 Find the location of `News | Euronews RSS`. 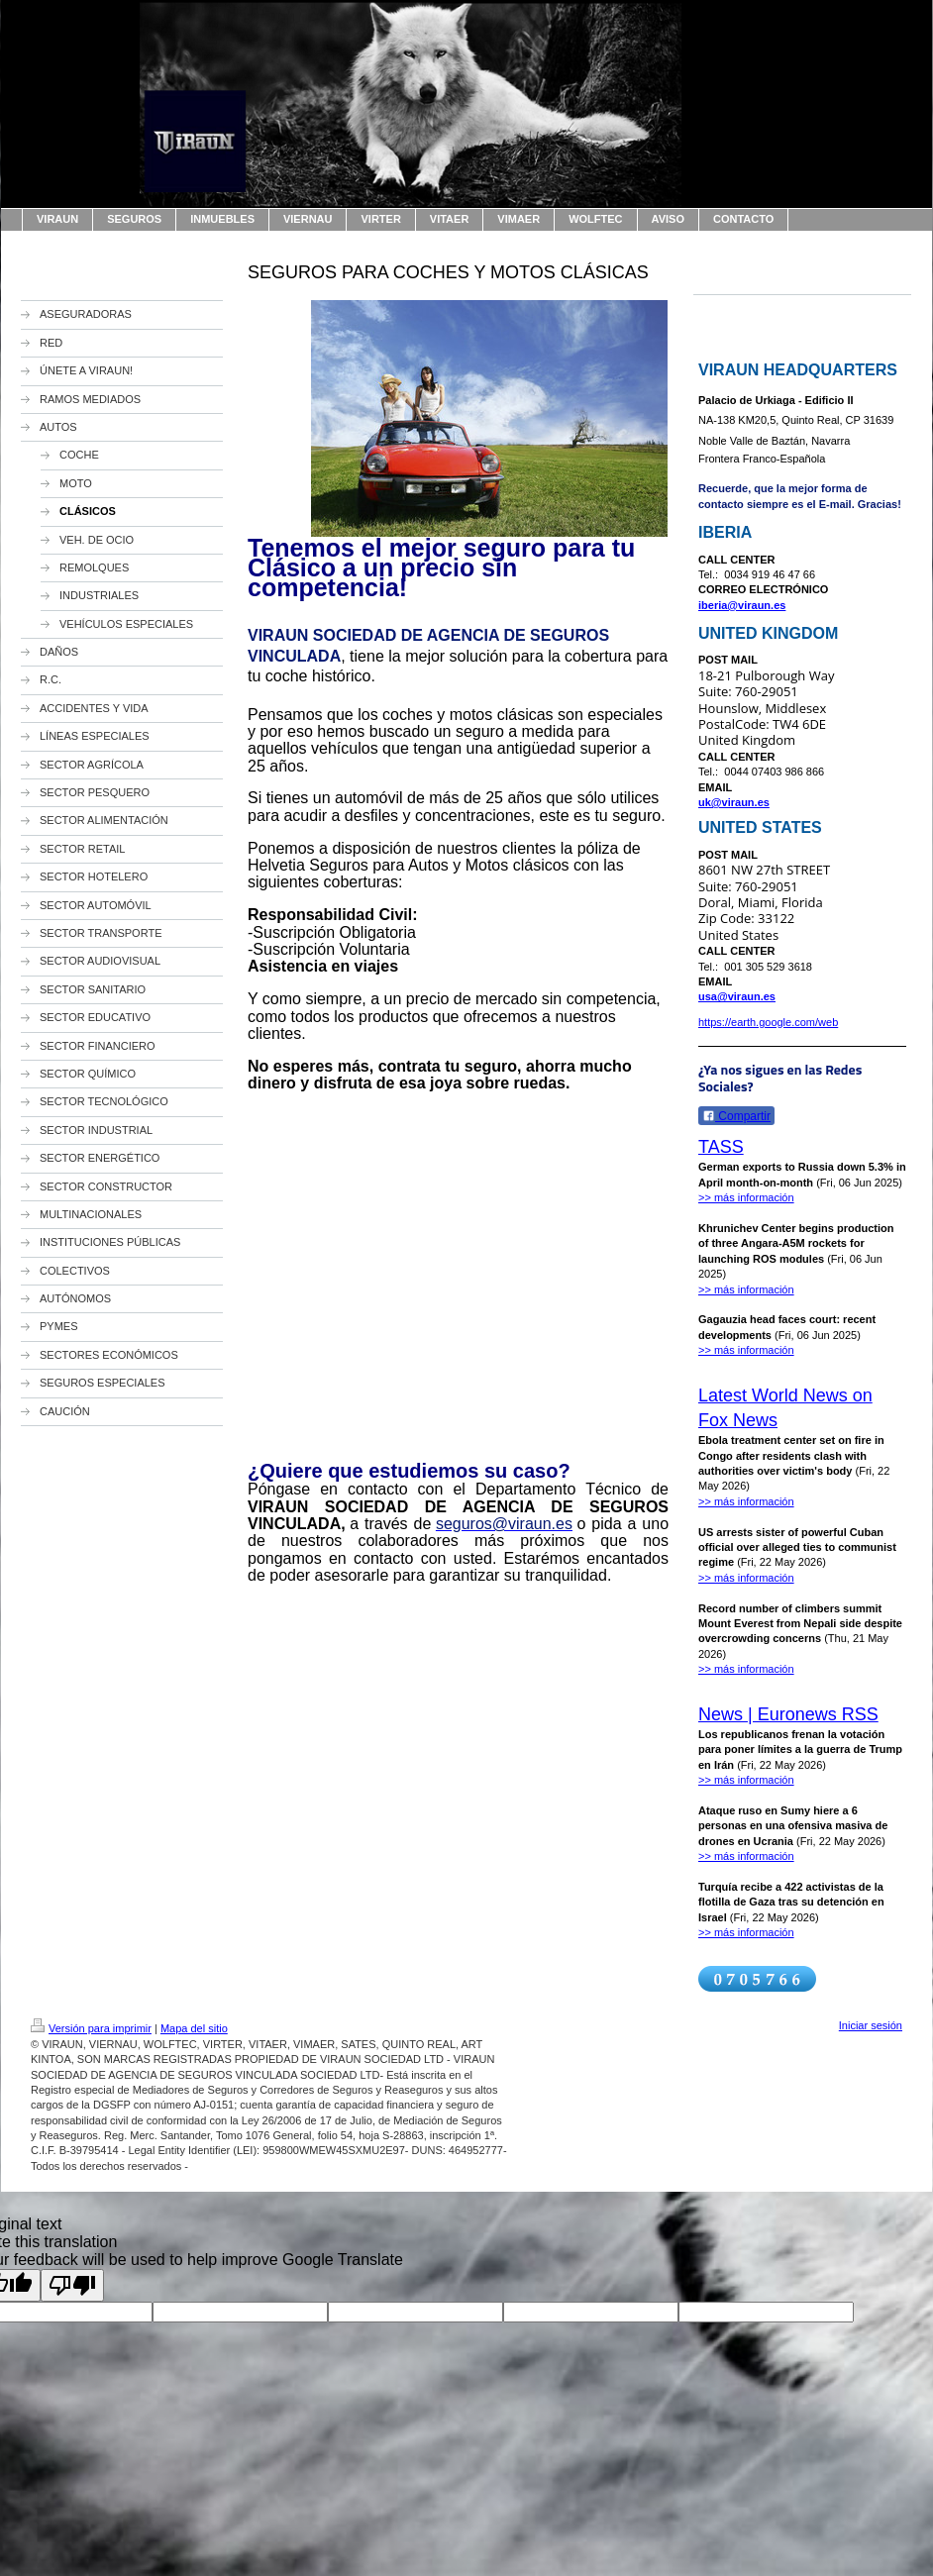

News | Euronews RSS is located at coordinates (788, 1714).